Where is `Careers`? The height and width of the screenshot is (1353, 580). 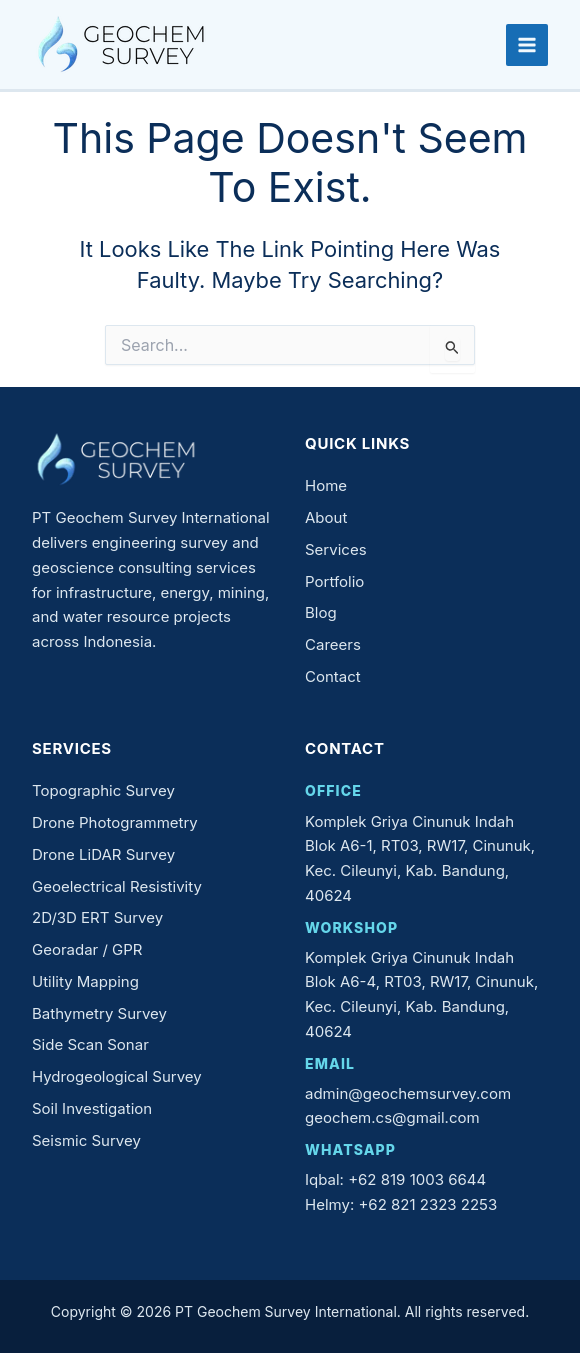
Careers is located at coordinates (333, 644).